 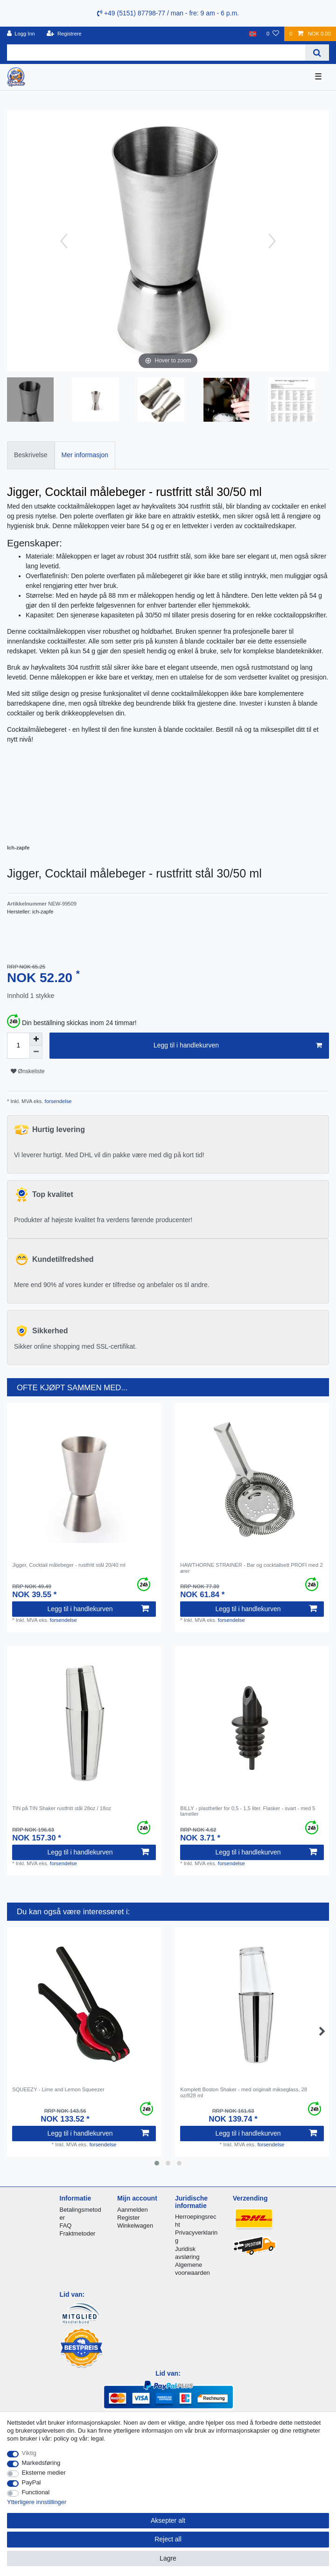 I want to click on [tab], so click(x=31, y=455).